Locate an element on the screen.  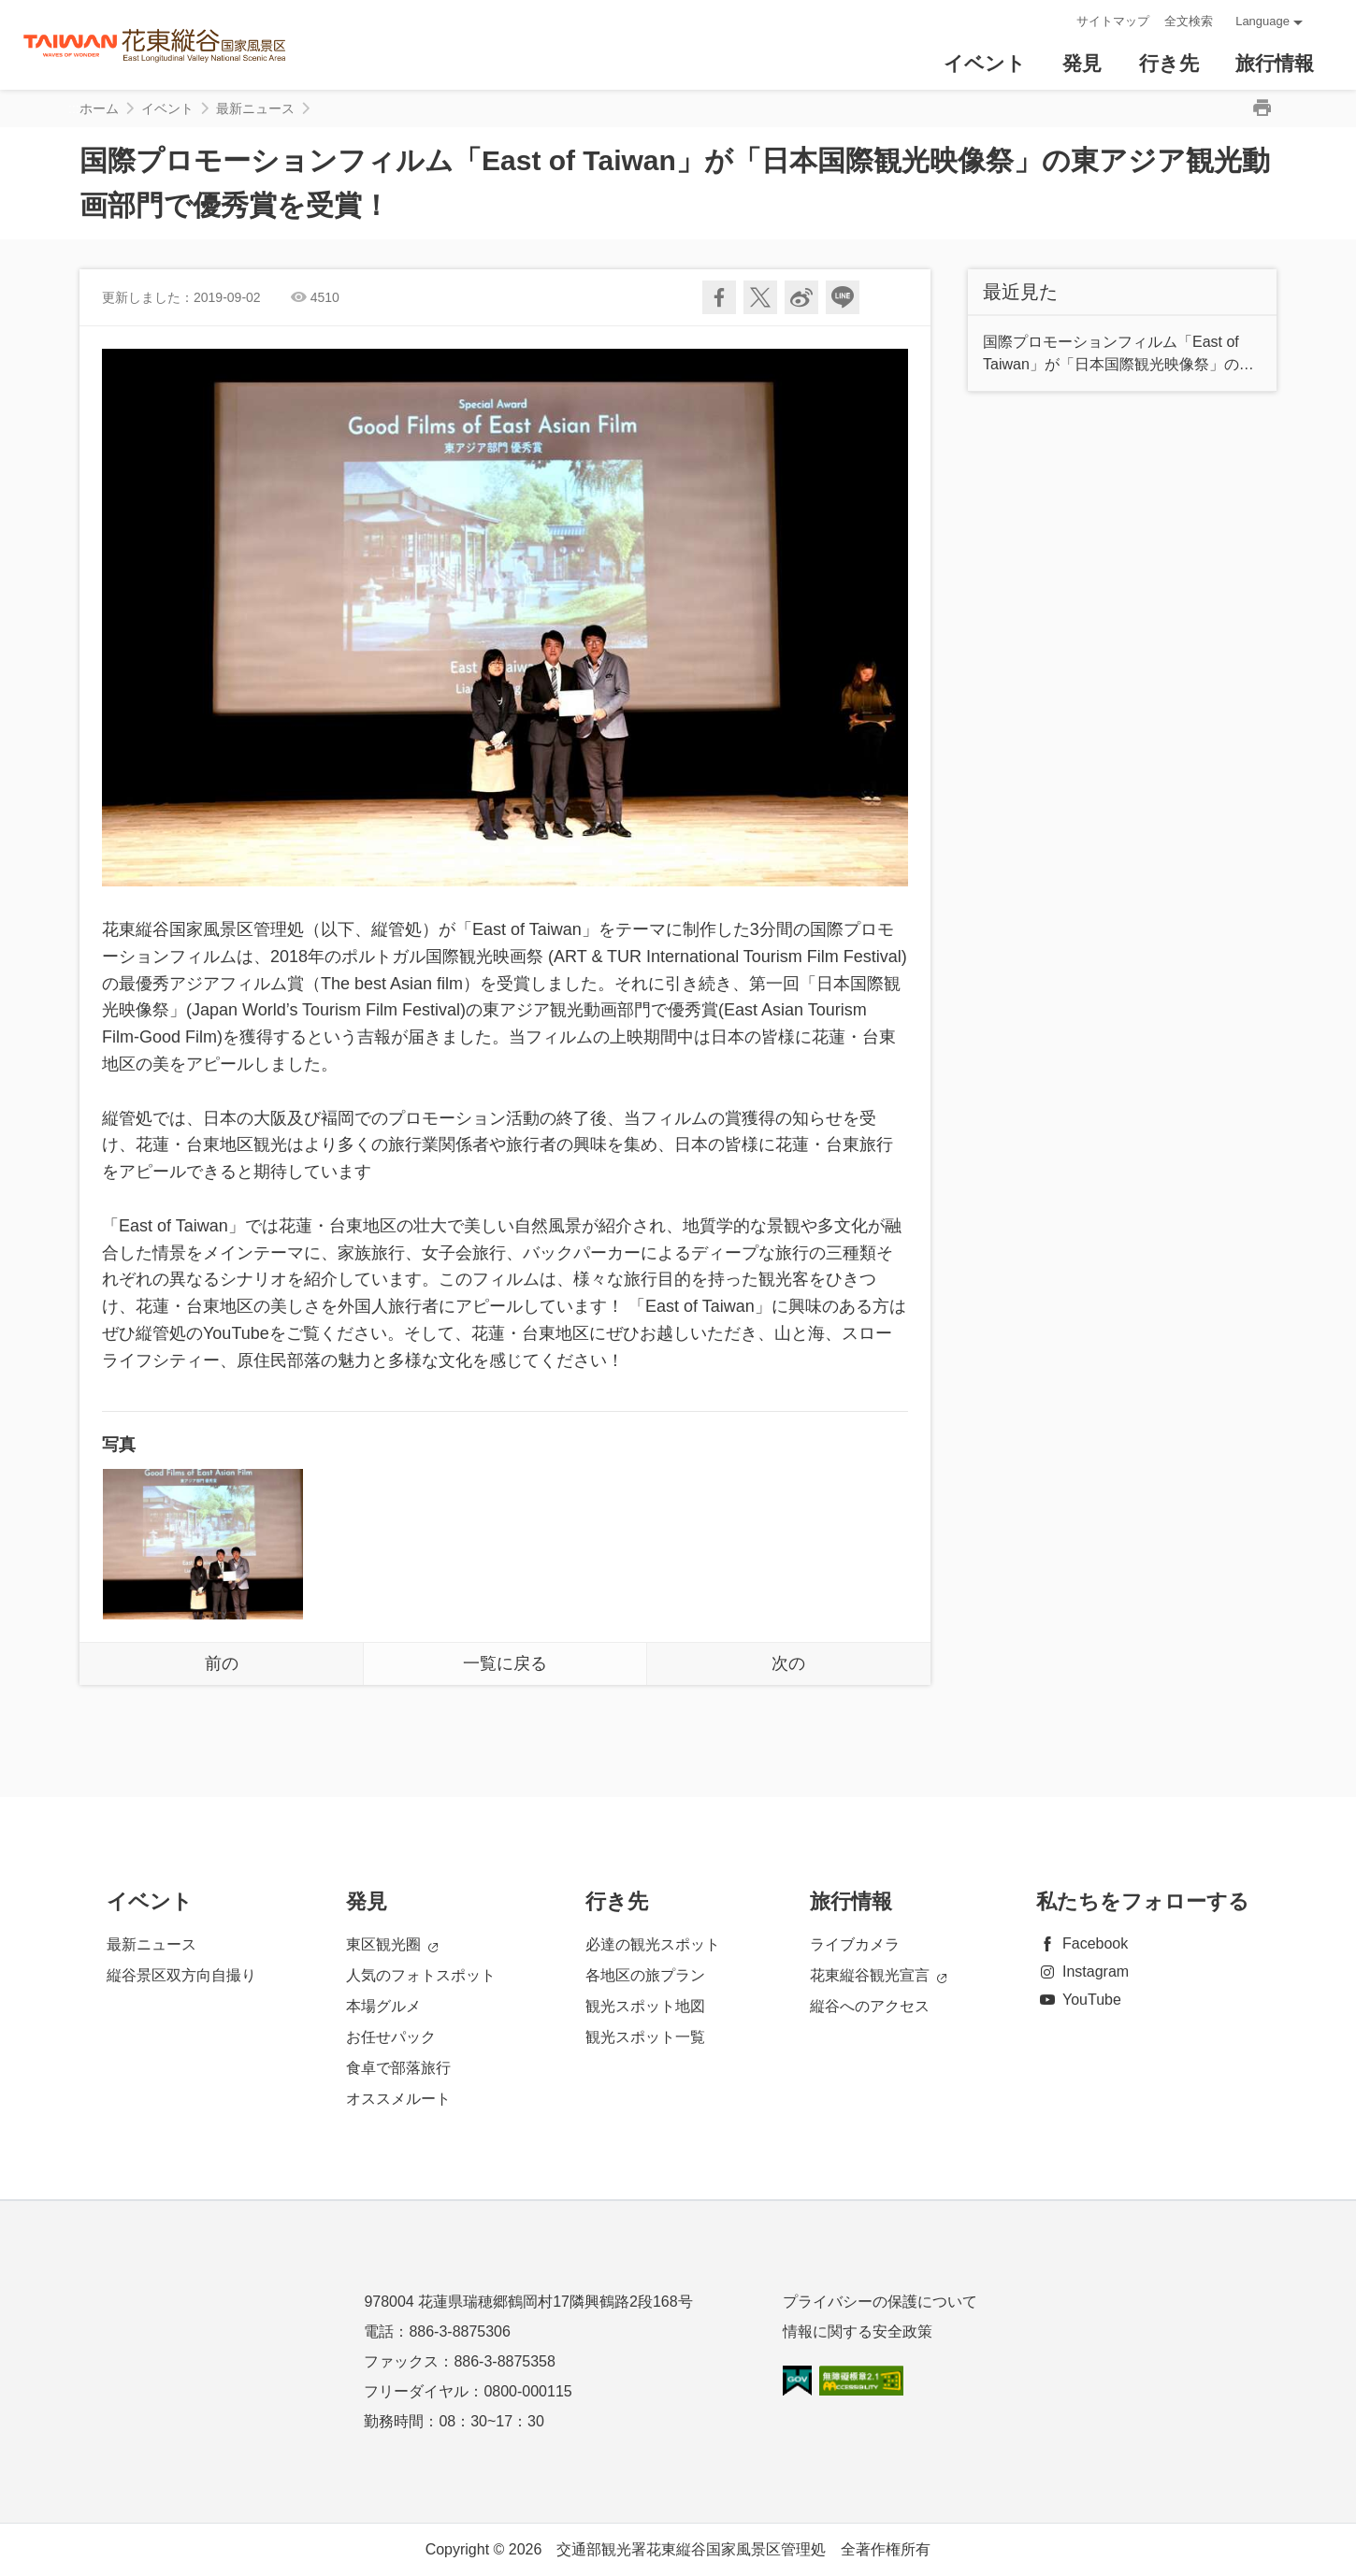
人気のフォトスポット is located at coordinates (421, 1975).